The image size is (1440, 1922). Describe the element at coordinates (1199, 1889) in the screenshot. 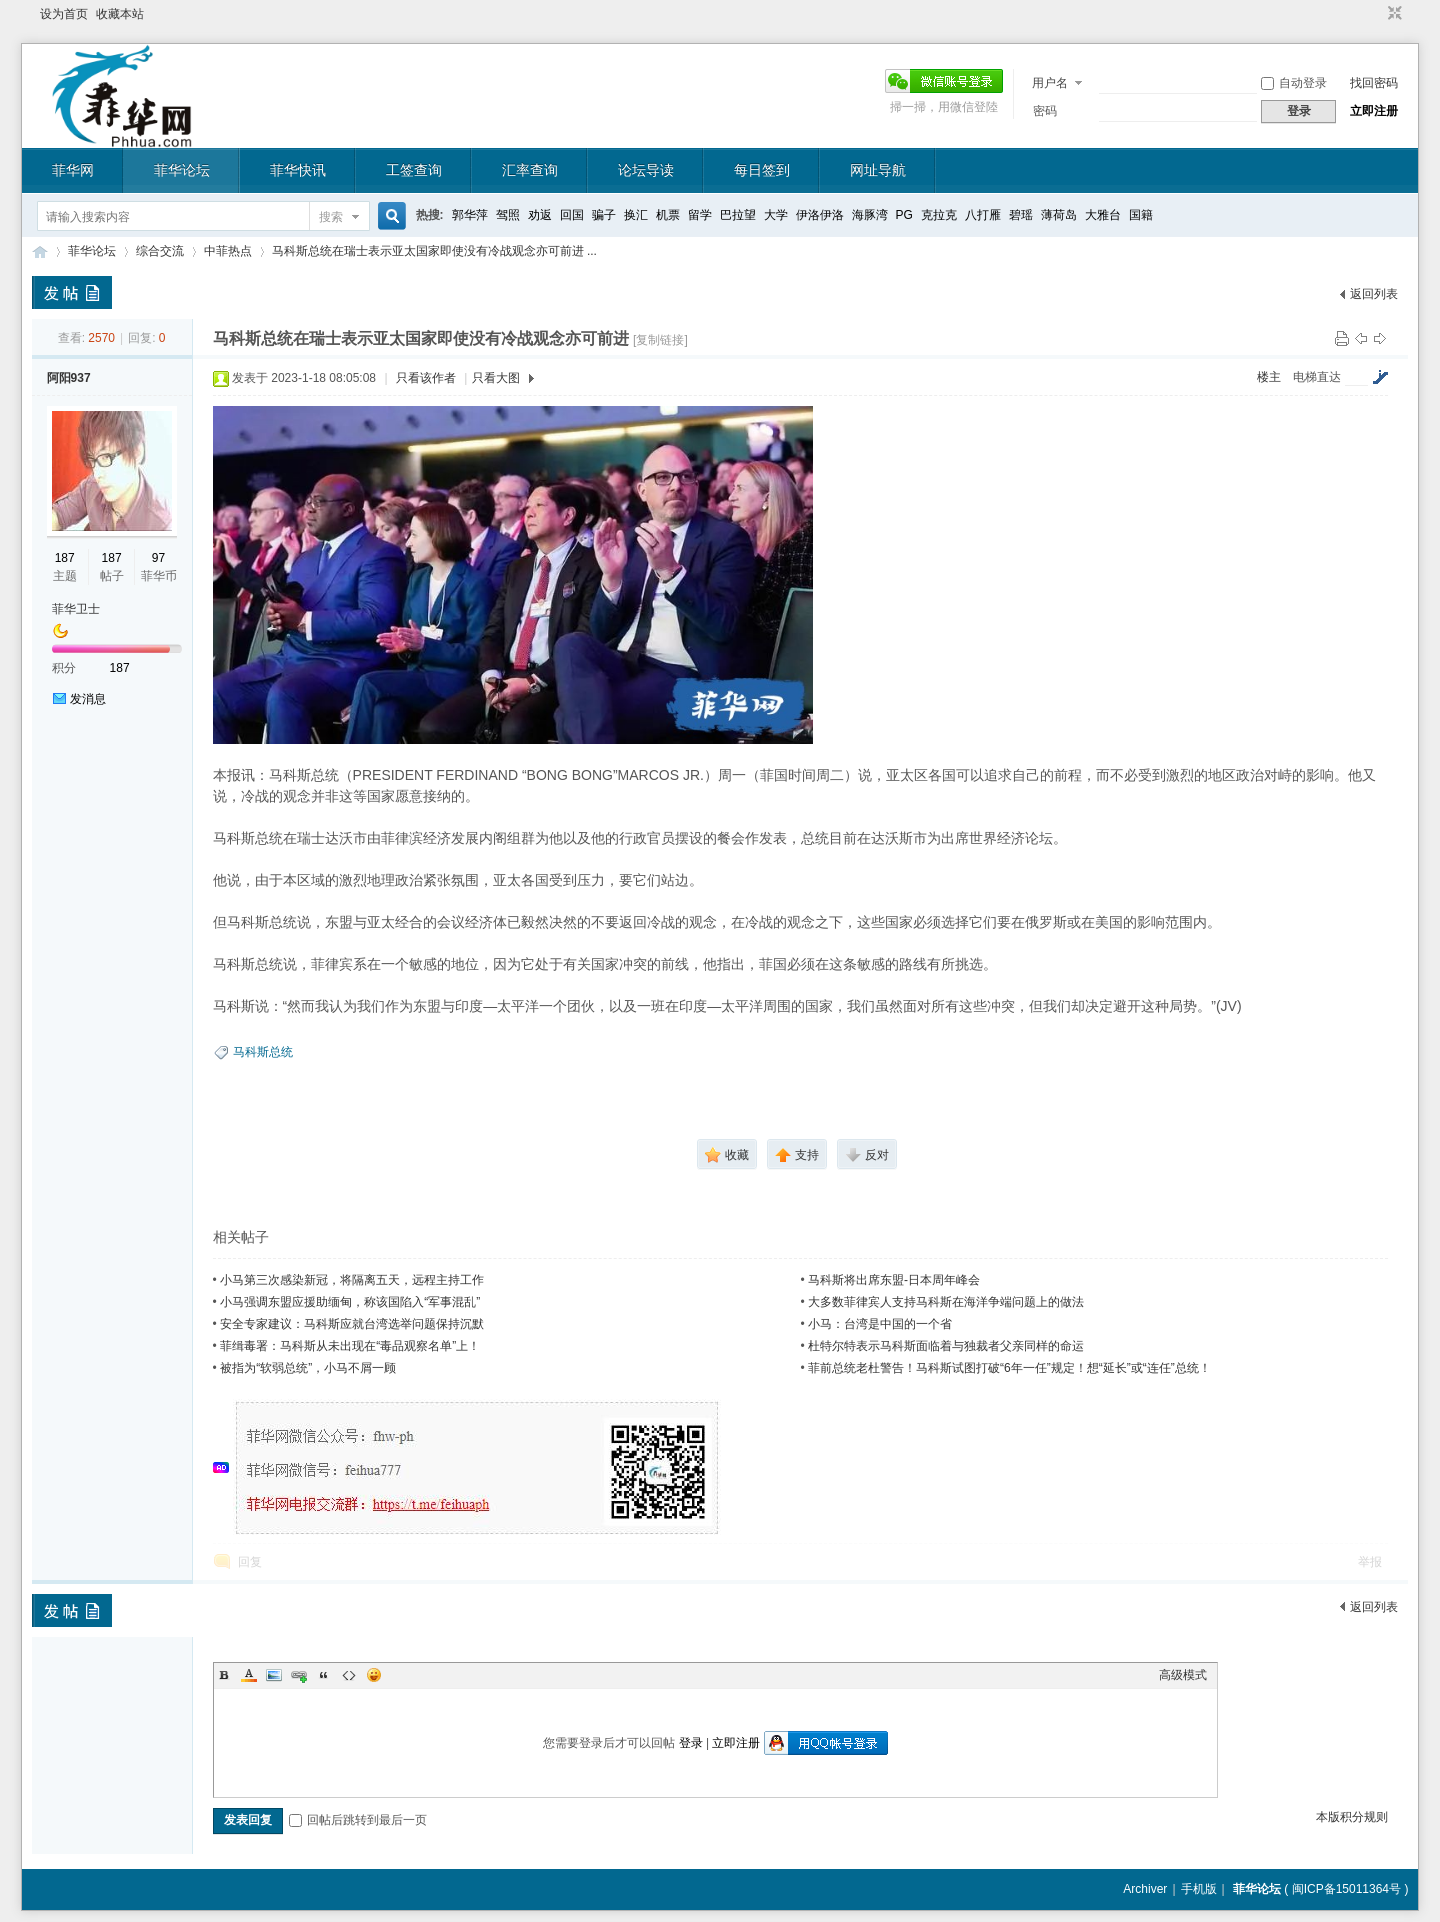

I see `手机版` at that location.